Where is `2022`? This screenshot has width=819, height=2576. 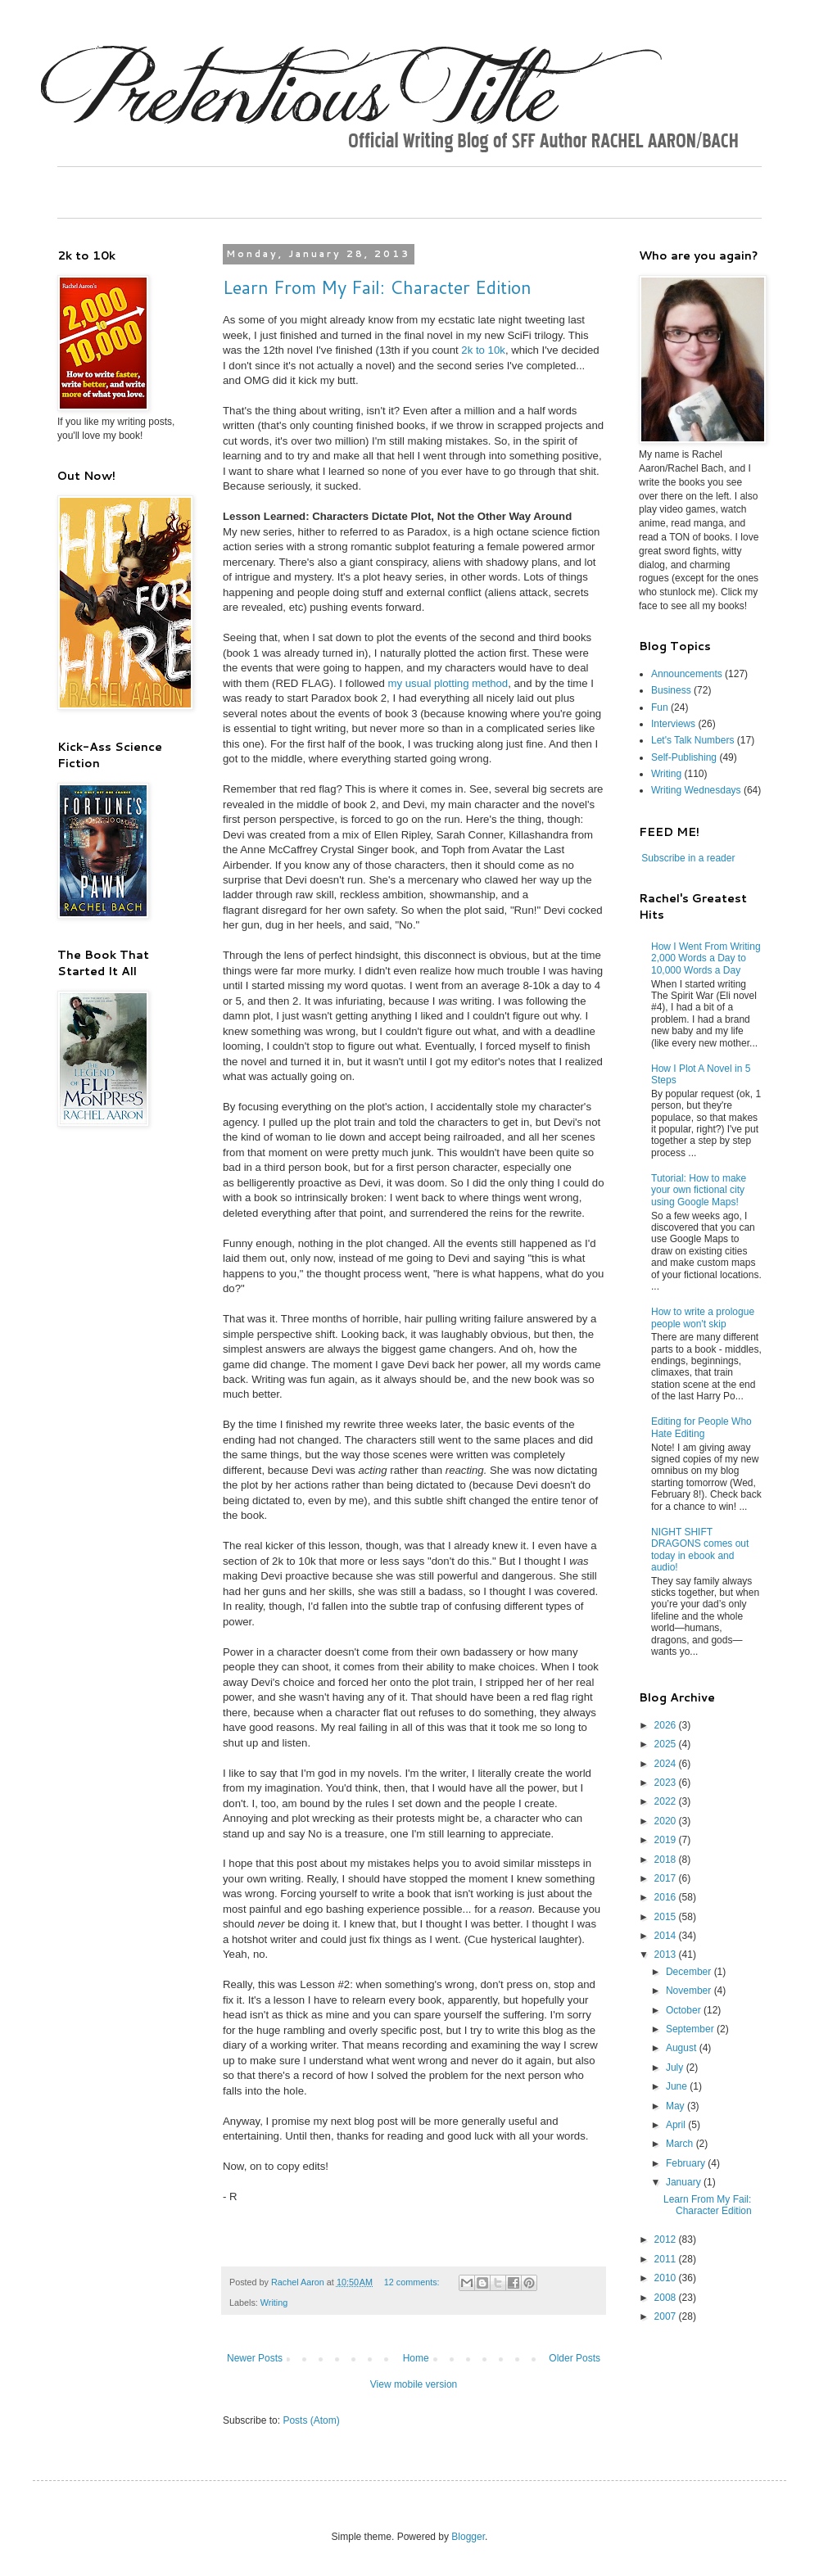
2022 is located at coordinates (666, 1801).